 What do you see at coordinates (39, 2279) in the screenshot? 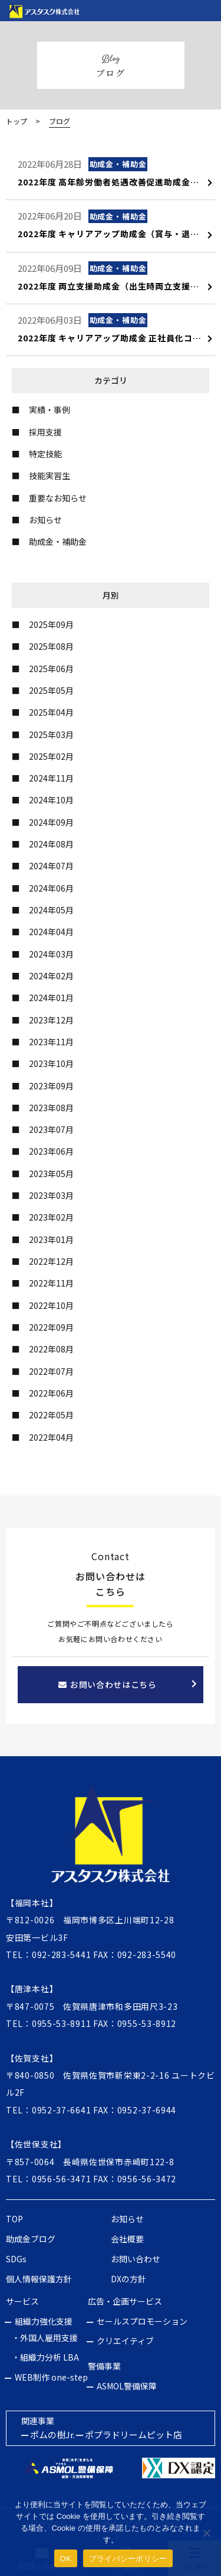
I see `個人情報保護方針` at bounding box center [39, 2279].